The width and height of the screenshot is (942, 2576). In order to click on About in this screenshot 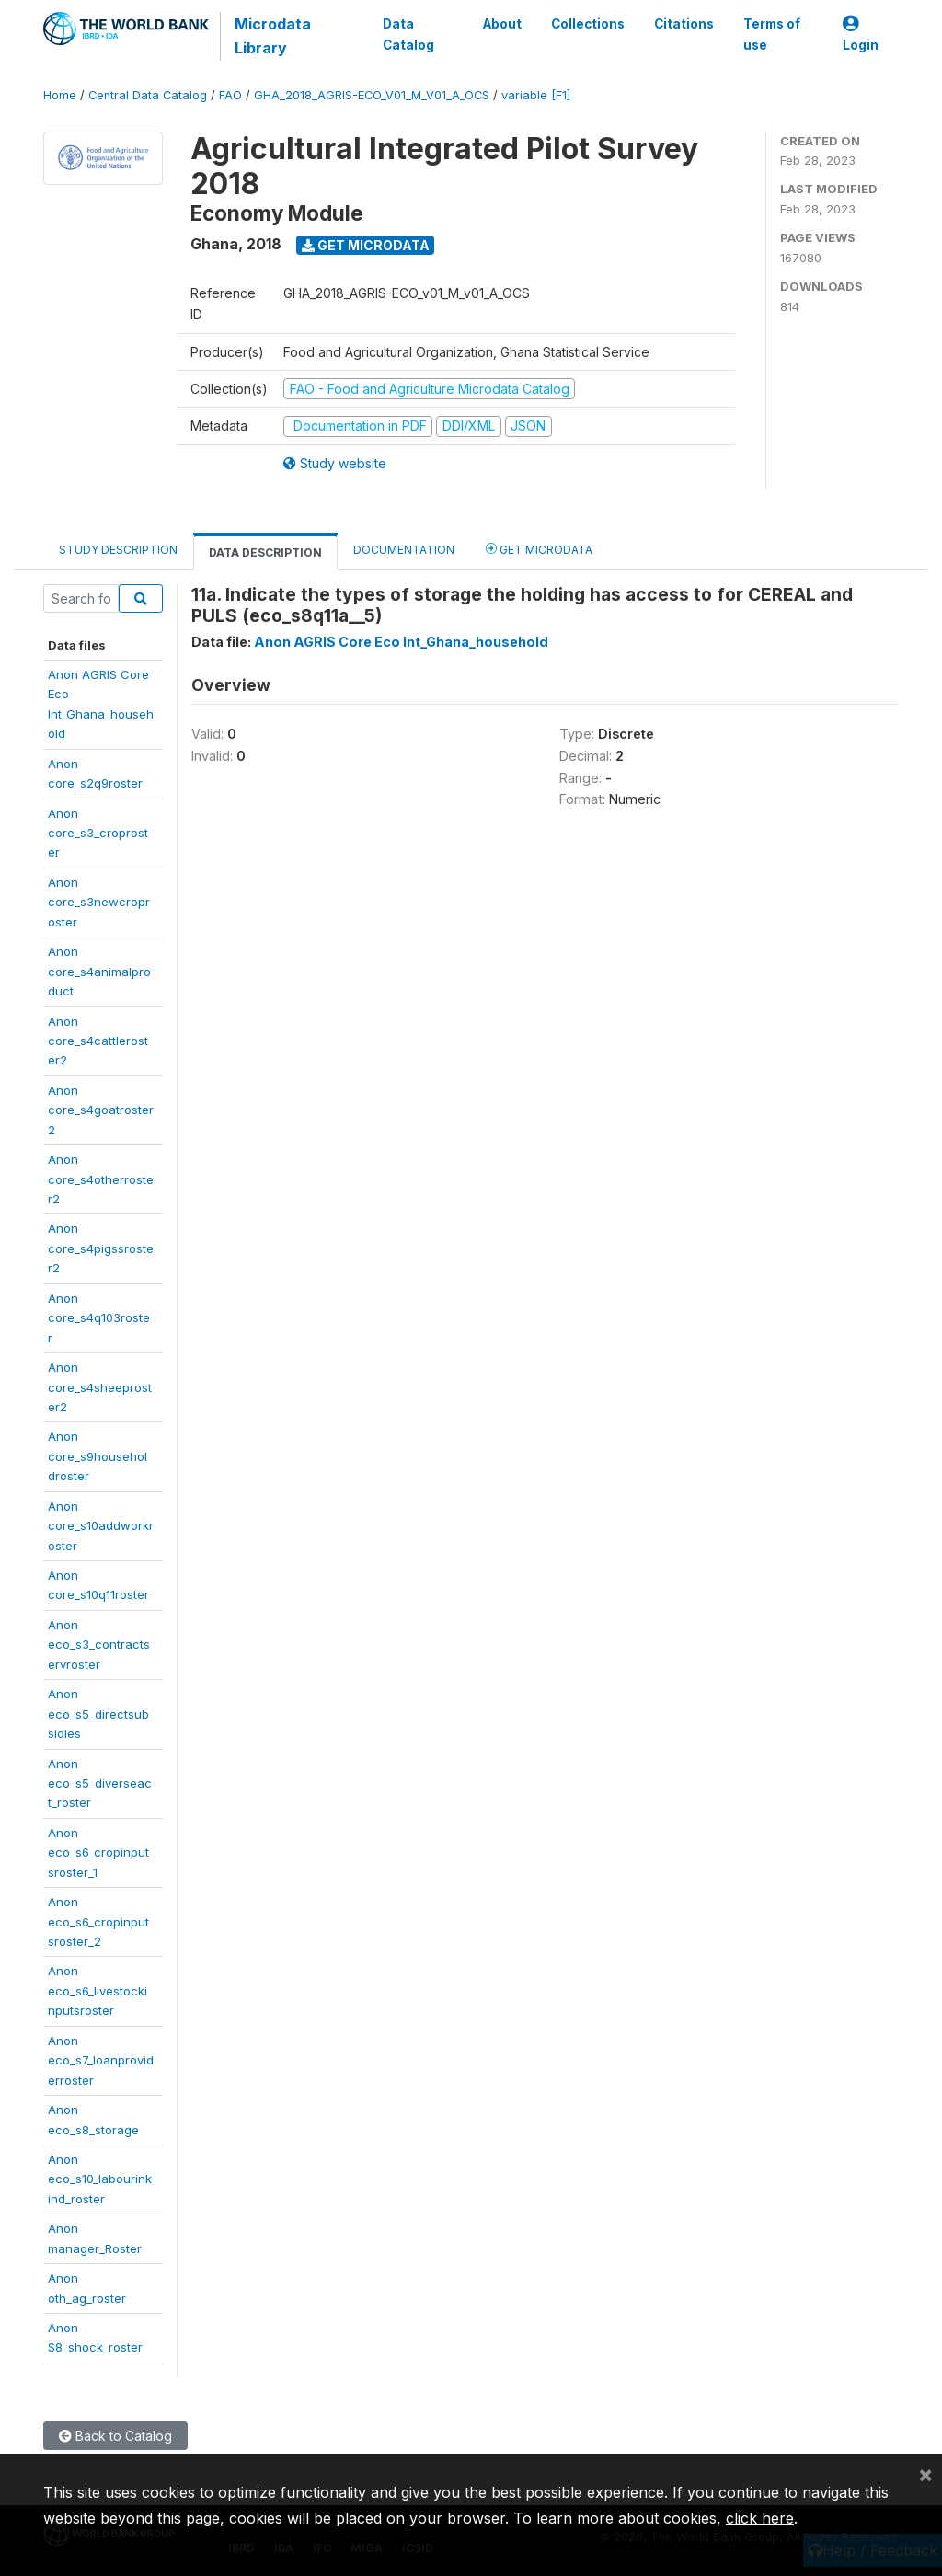, I will do `click(502, 24)`.